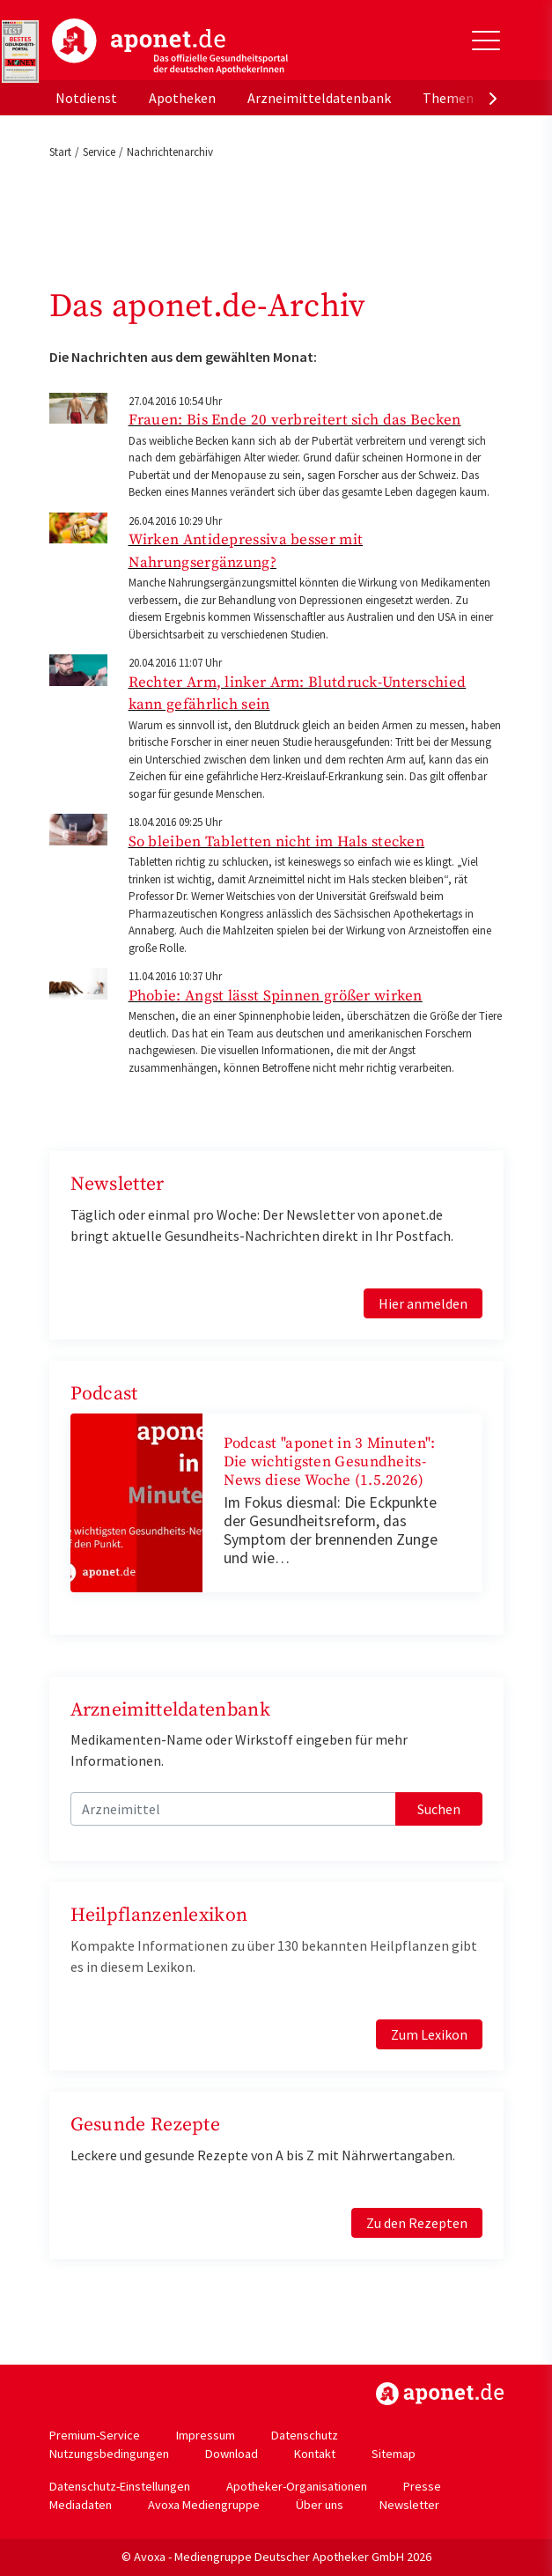 Image resolution: width=552 pixels, height=2576 pixels. I want to click on Mediadaten, so click(80, 2505).